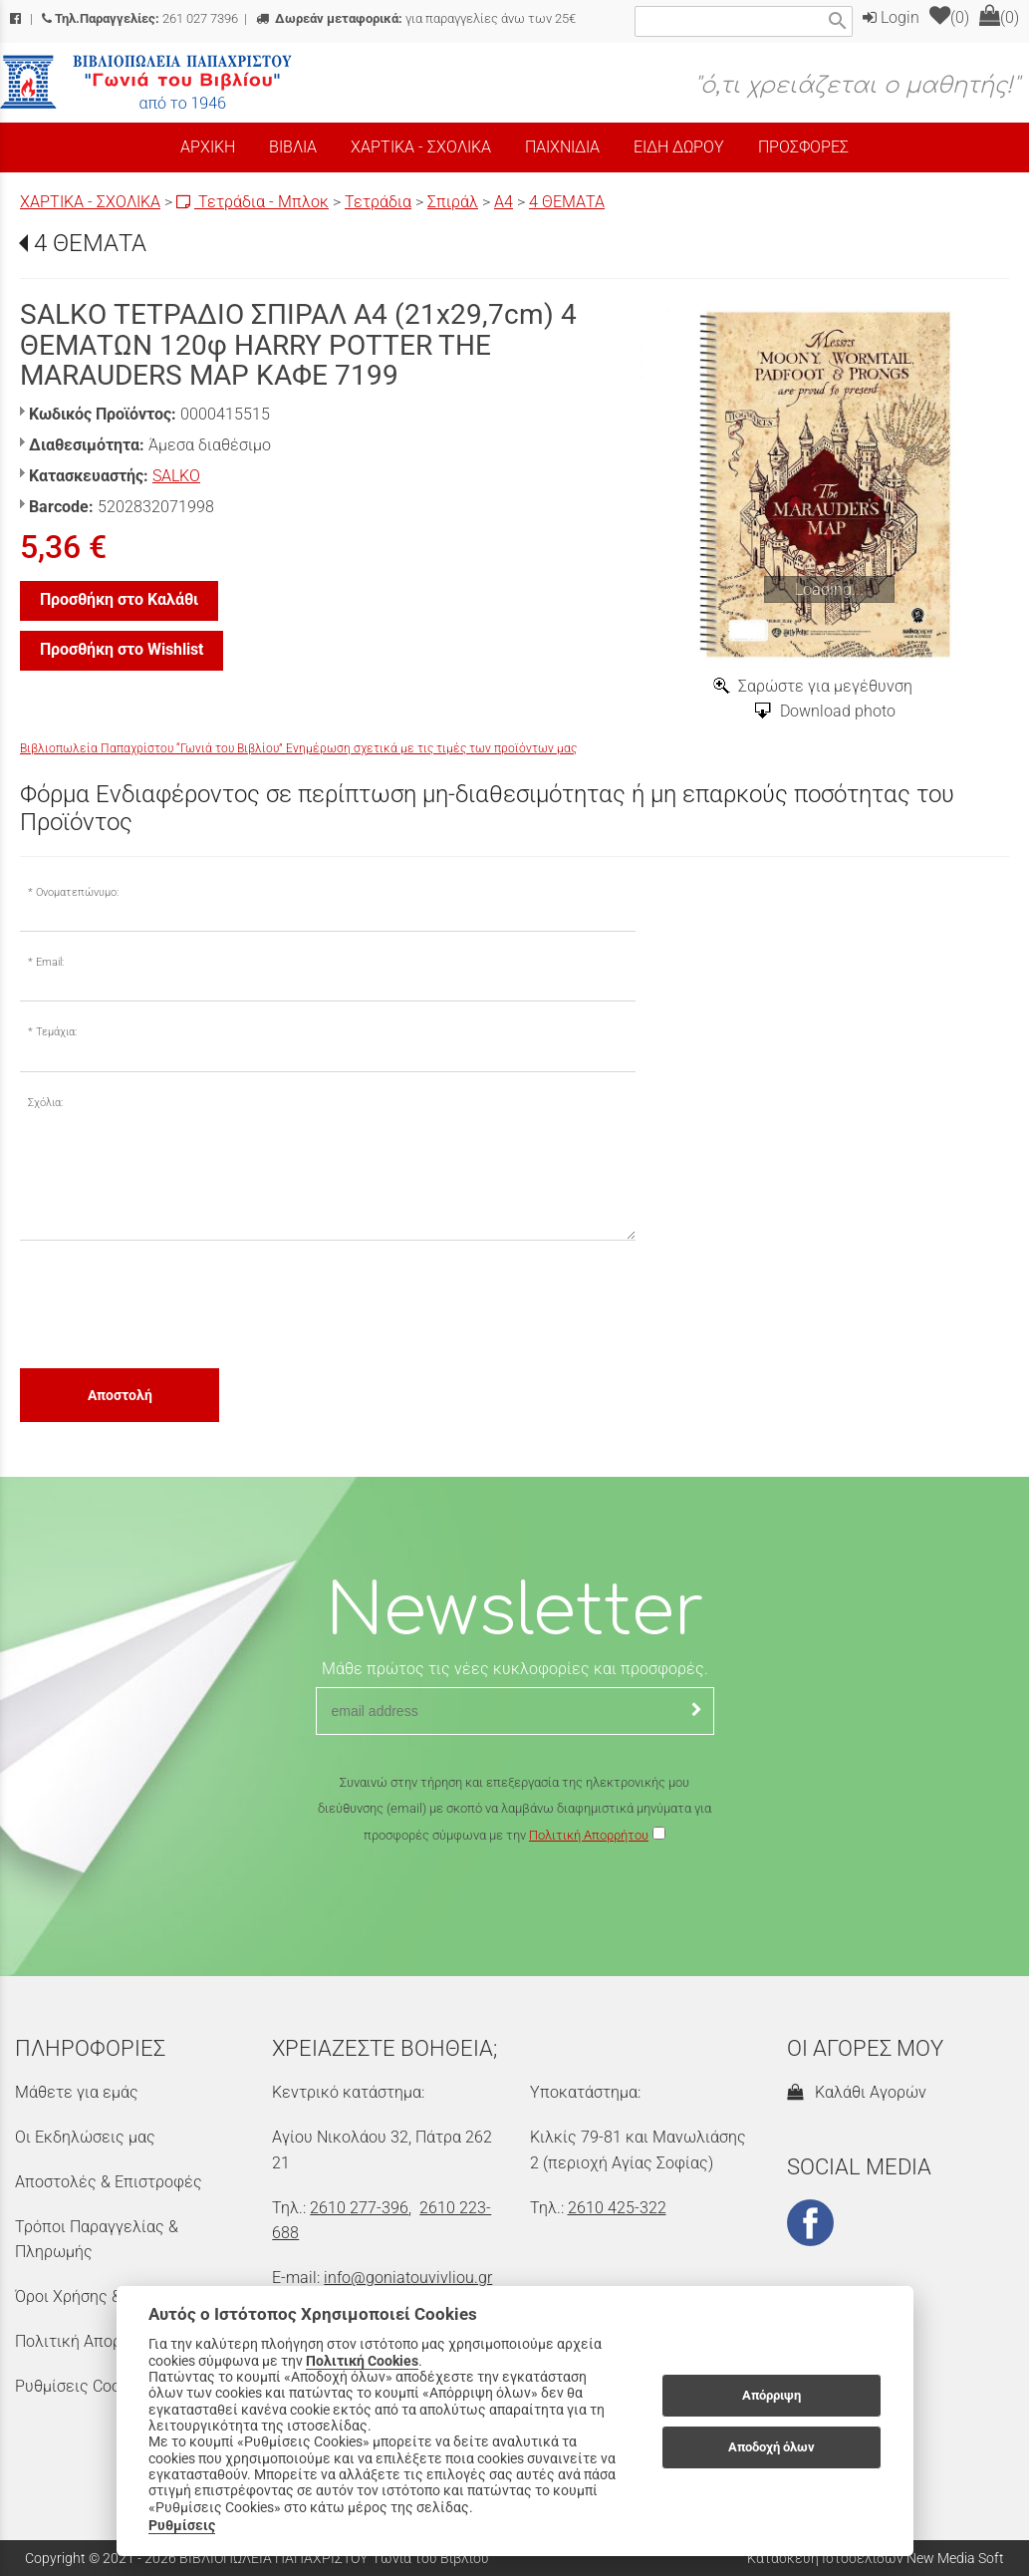 This screenshot has height=2576, width=1029. I want to click on 2610 277-396, so click(359, 2207).